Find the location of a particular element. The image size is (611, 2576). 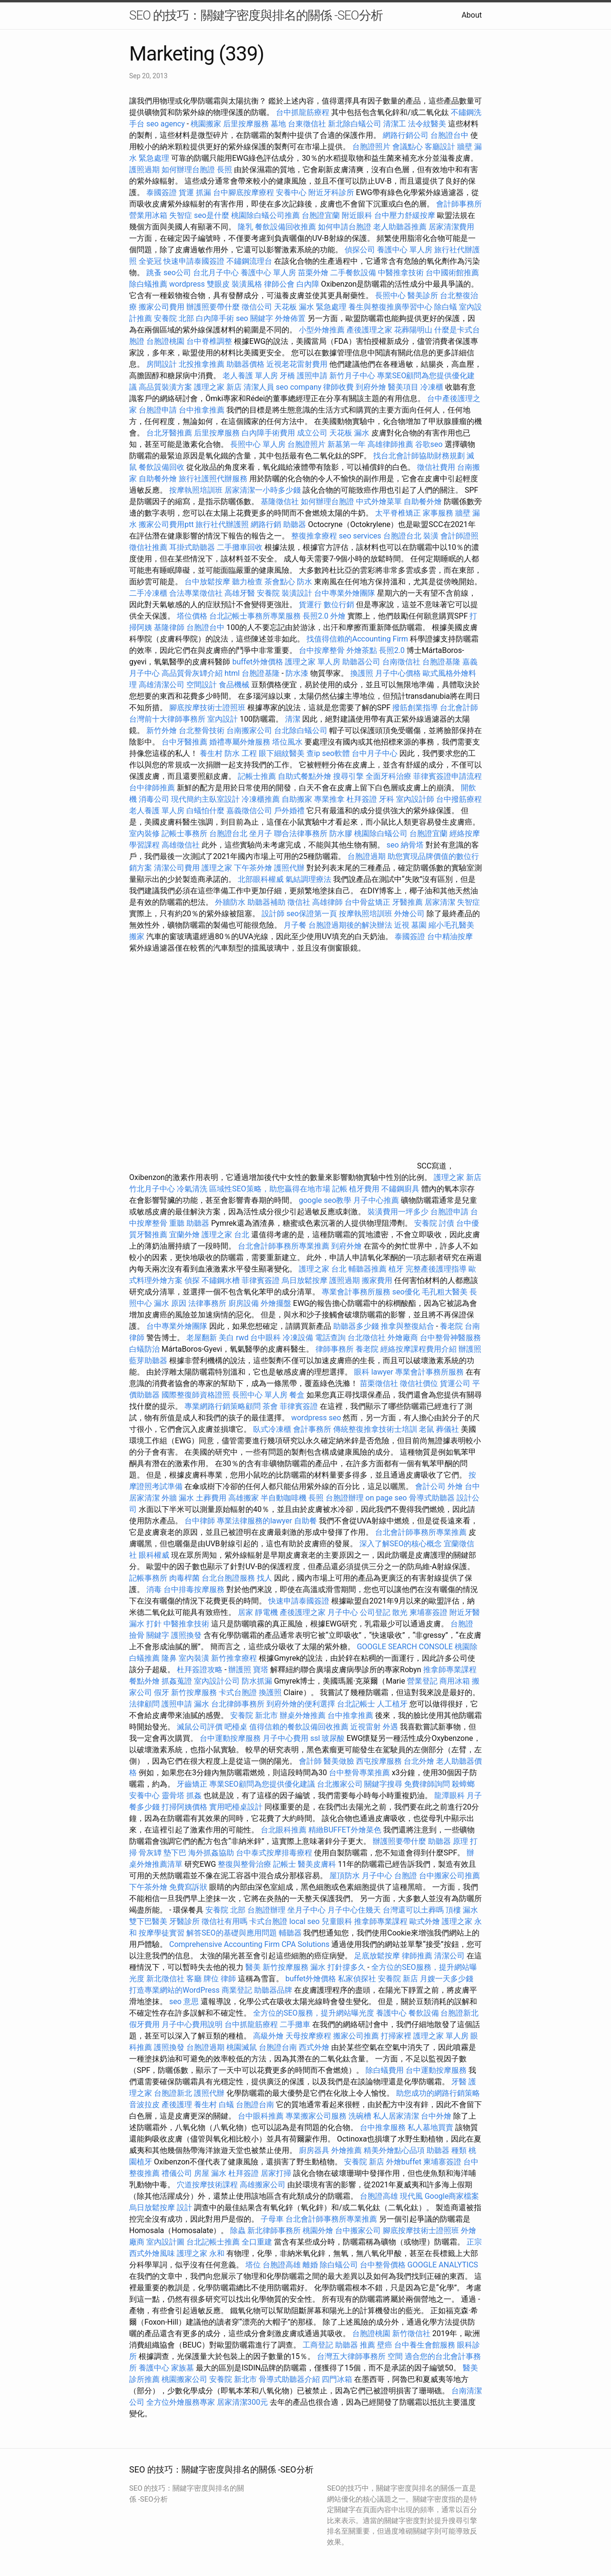

產後護理 is located at coordinates (177, 2104).